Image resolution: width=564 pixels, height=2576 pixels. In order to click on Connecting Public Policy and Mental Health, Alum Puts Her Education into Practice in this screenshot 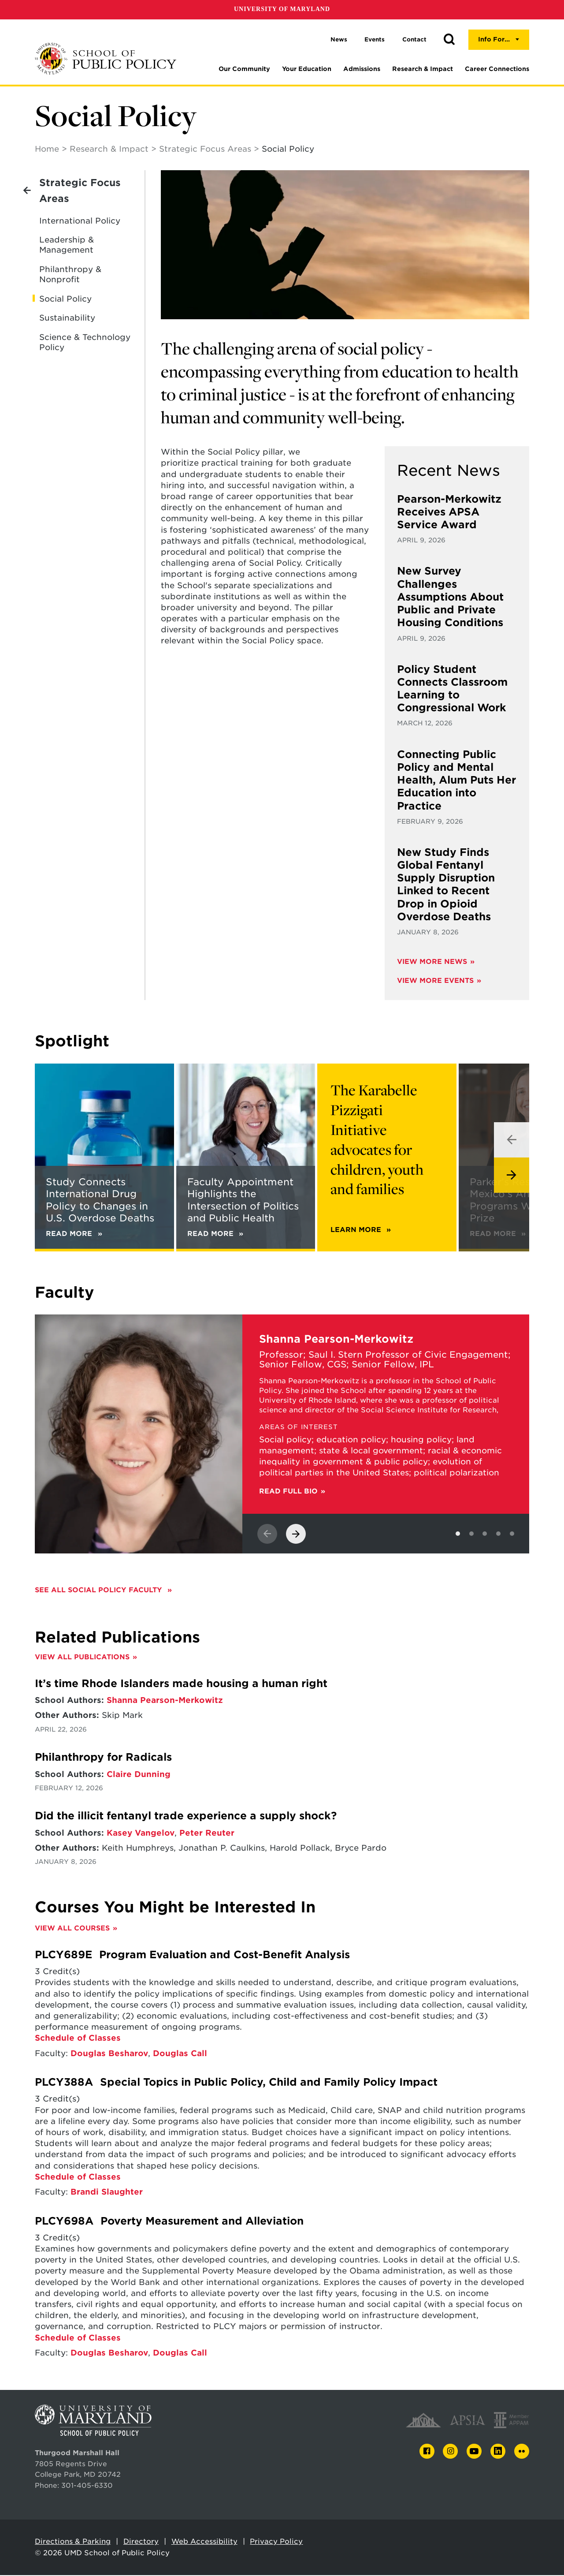, I will do `click(456, 781)`.